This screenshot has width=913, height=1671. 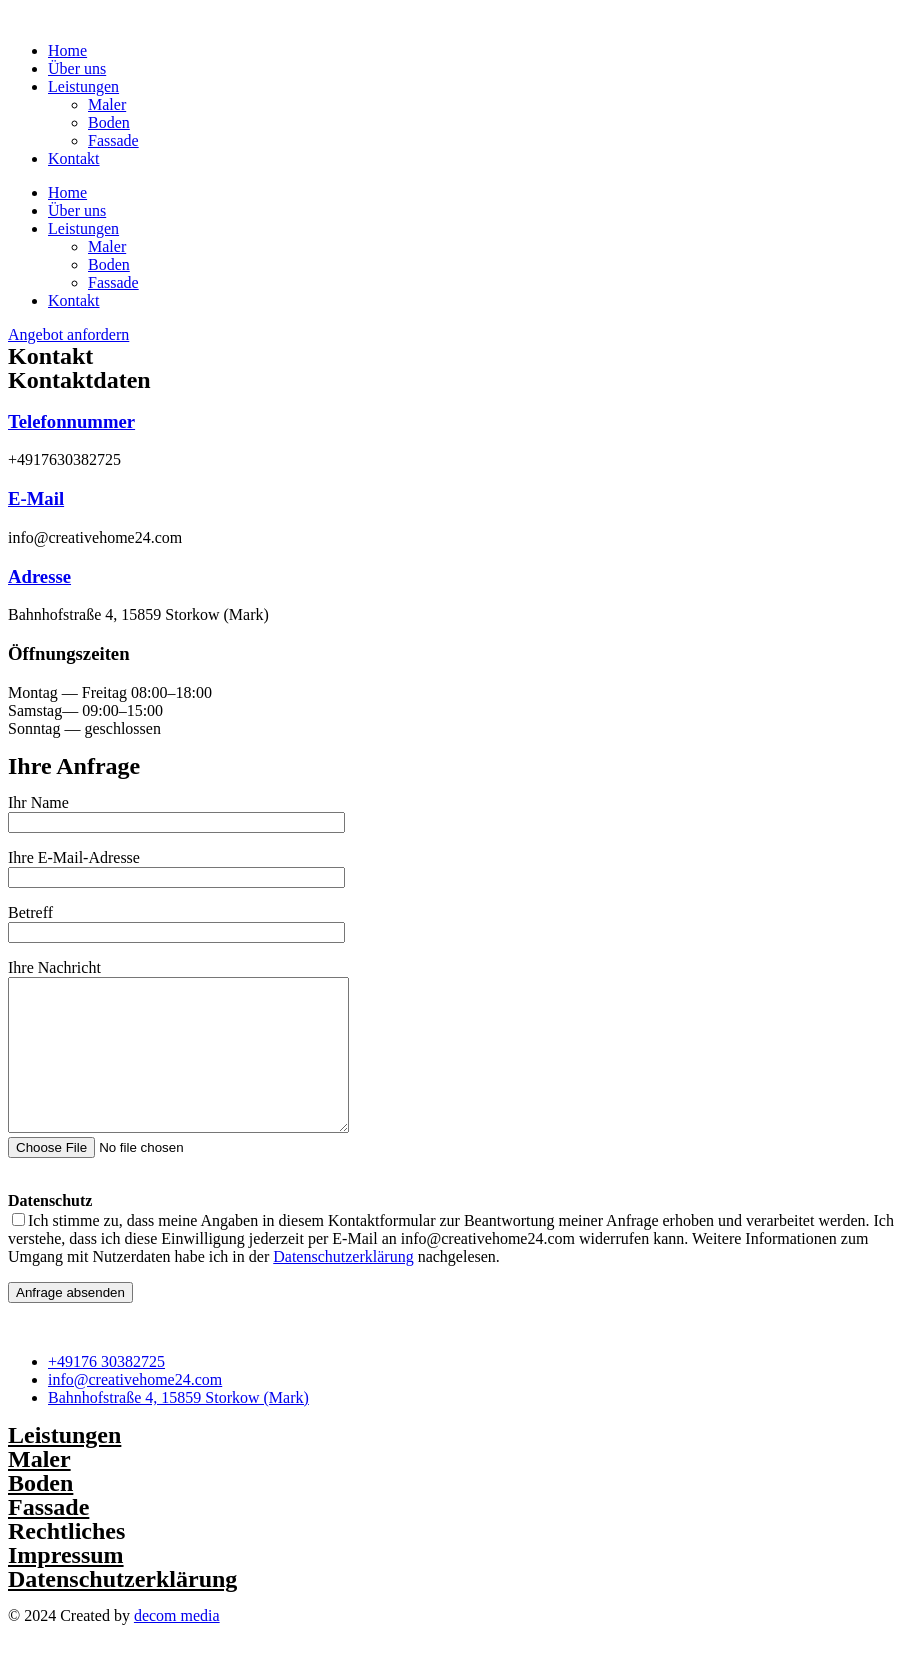 I want to click on Impressum, so click(x=66, y=1585).